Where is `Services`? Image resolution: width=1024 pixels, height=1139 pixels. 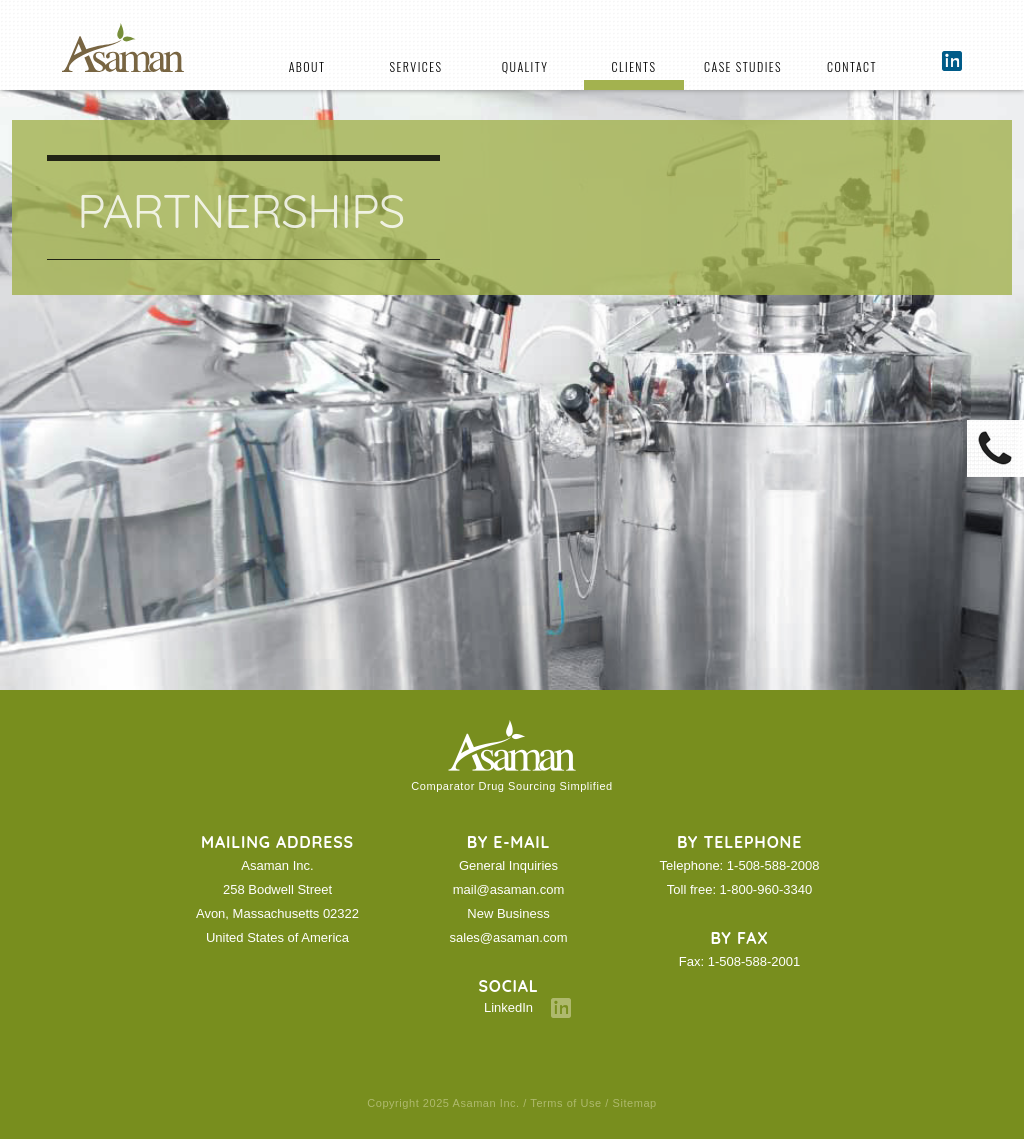
Services is located at coordinates (416, 66).